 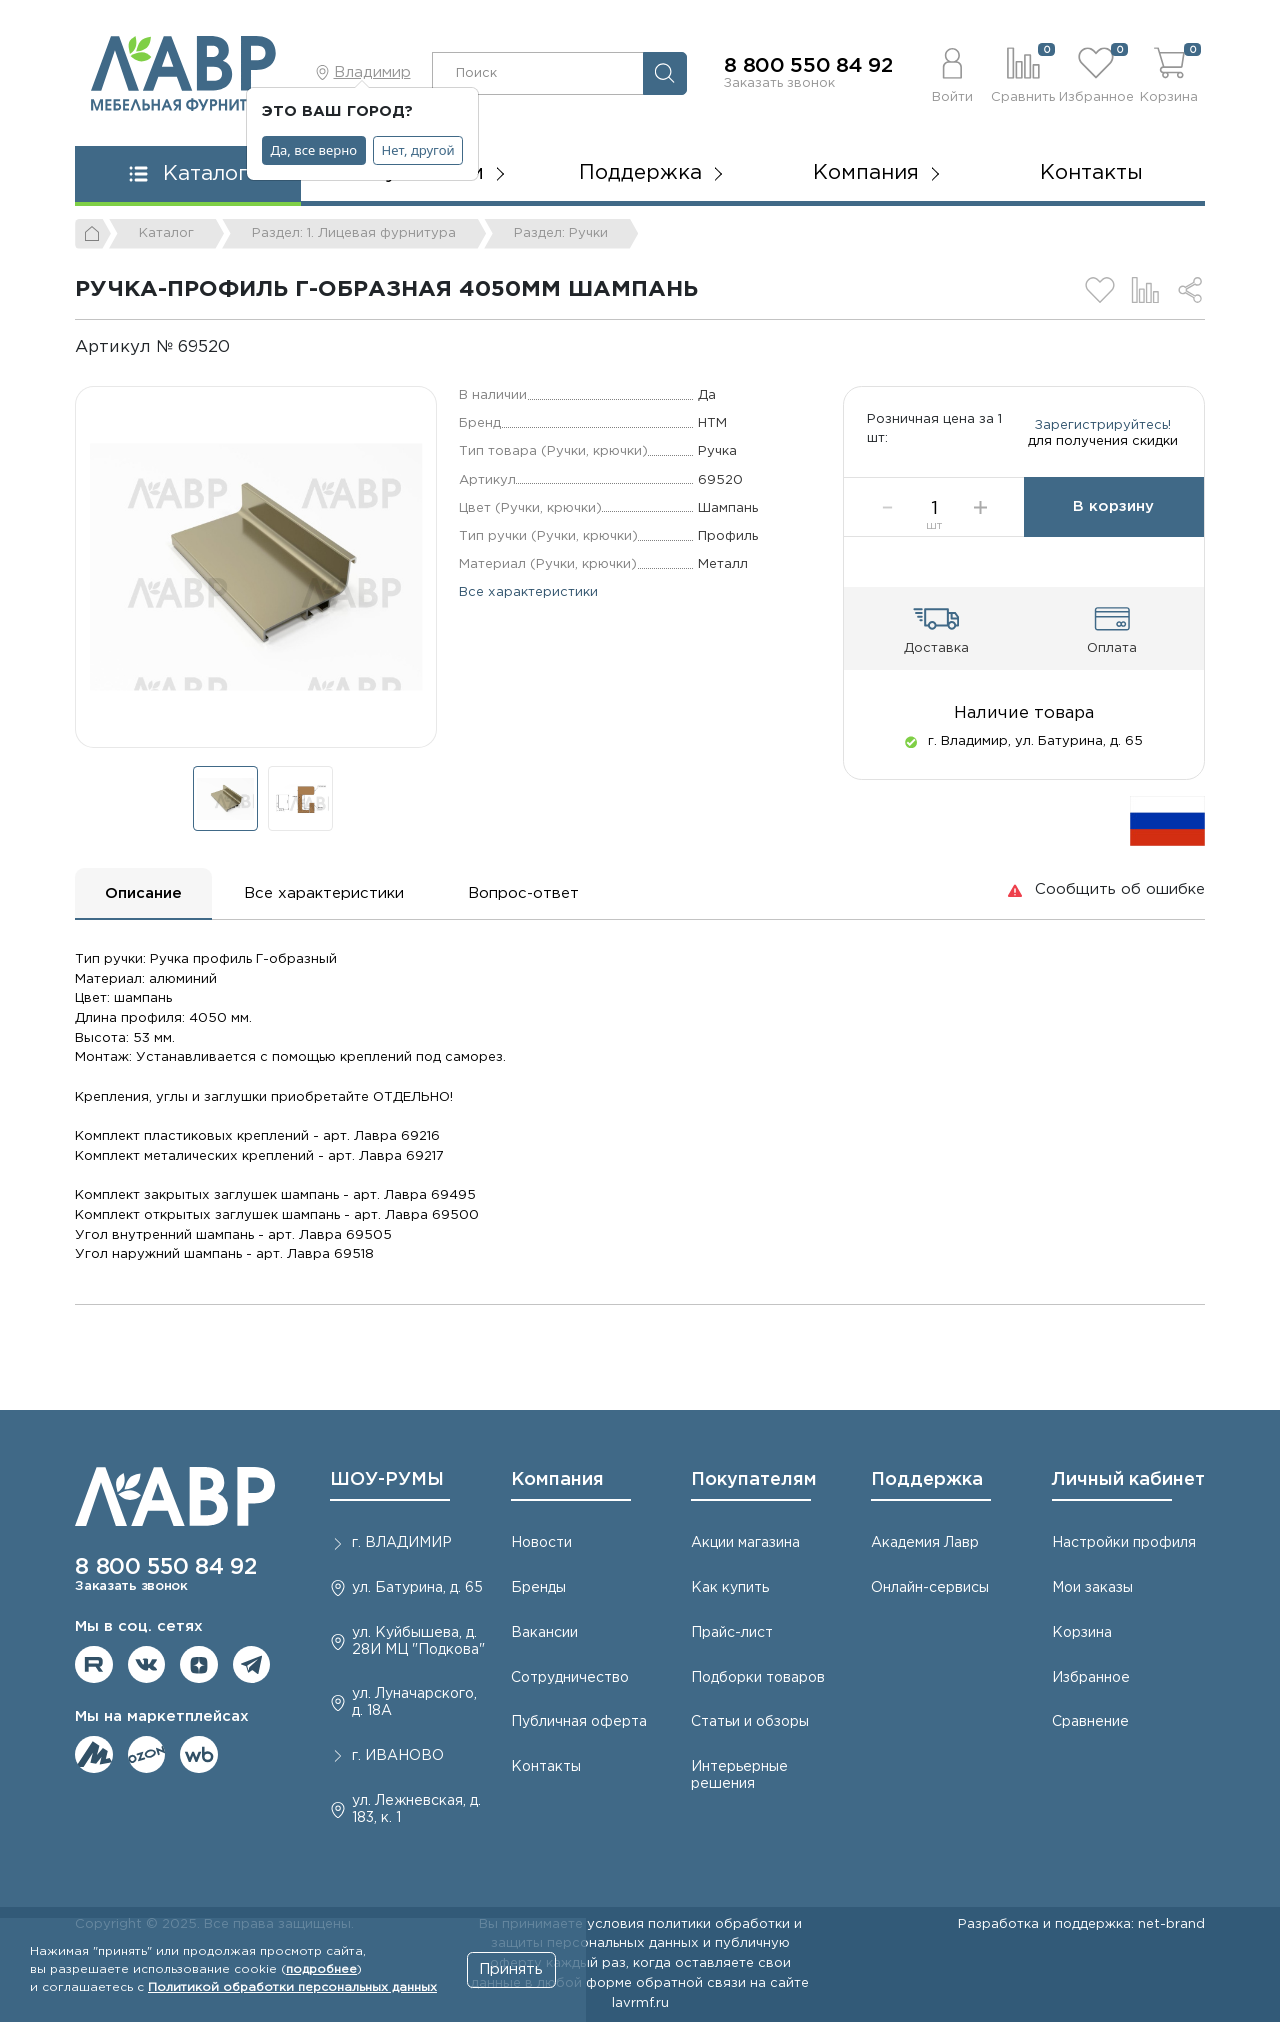 What do you see at coordinates (1124, 1543) in the screenshot?
I see `Настройки профиля` at bounding box center [1124, 1543].